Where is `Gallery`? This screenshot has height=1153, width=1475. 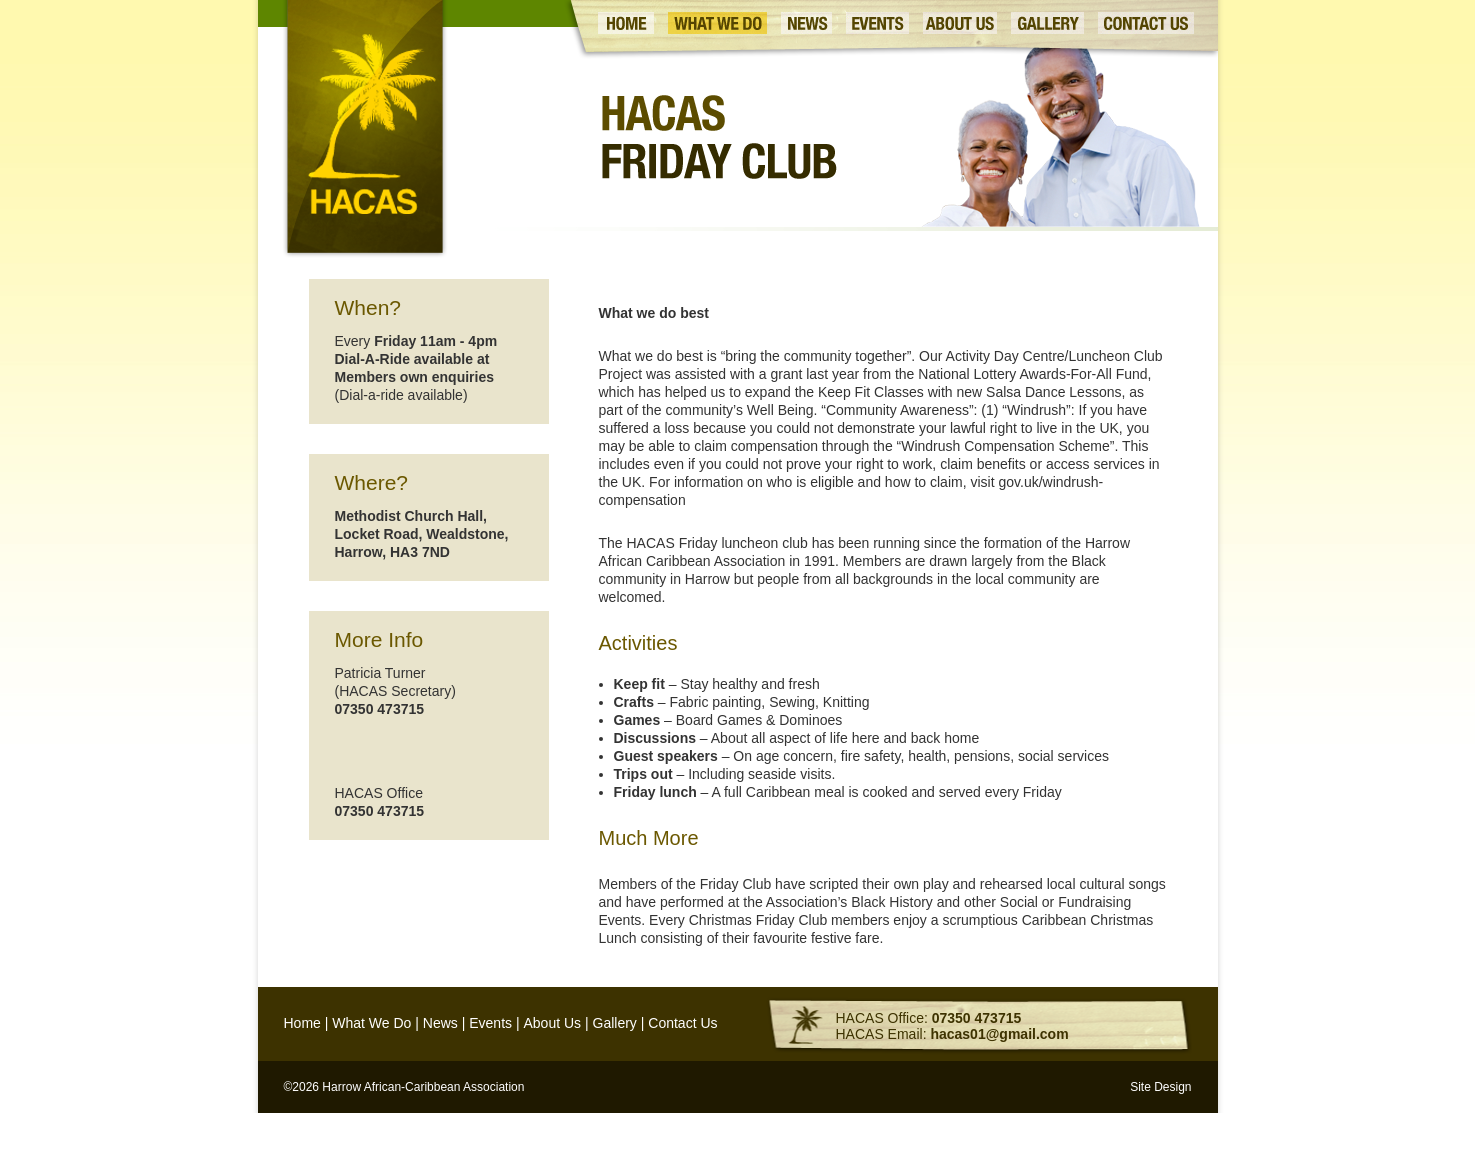
Gallery is located at coordinates (615, 1023).